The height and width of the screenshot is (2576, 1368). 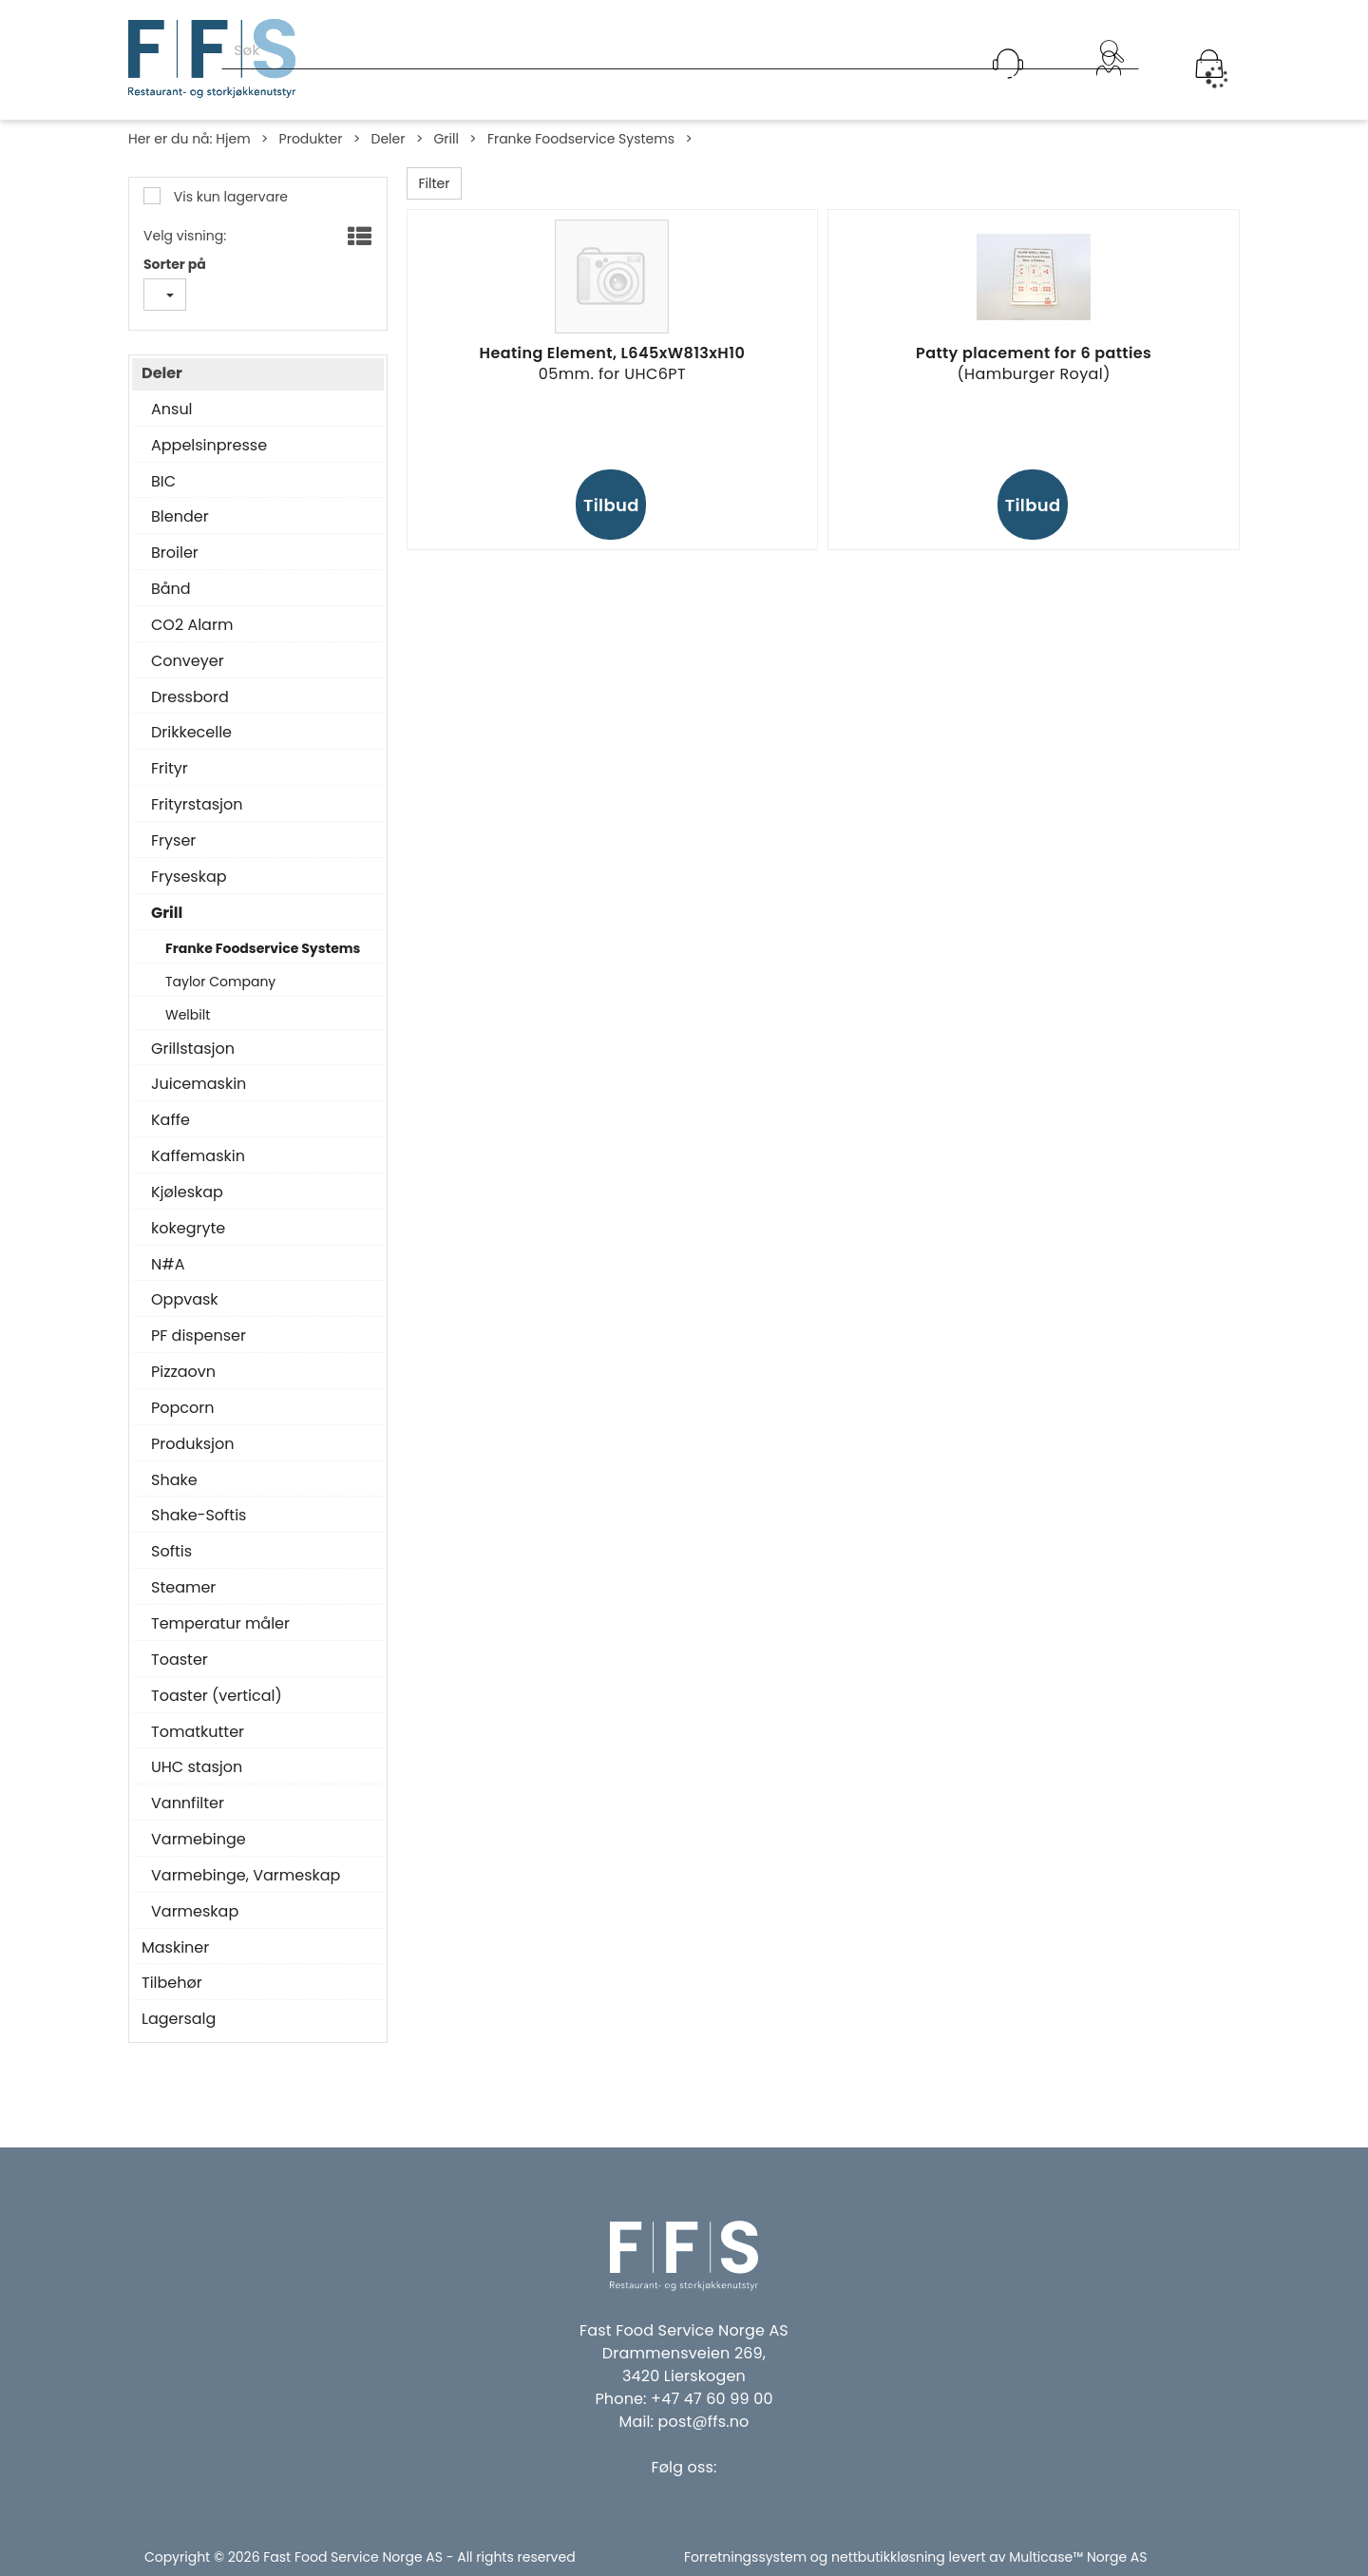 What do you see at coordinates (175, 1947) in the screenshot?
I see `Maskiner` at bounding box center [175, 1947].